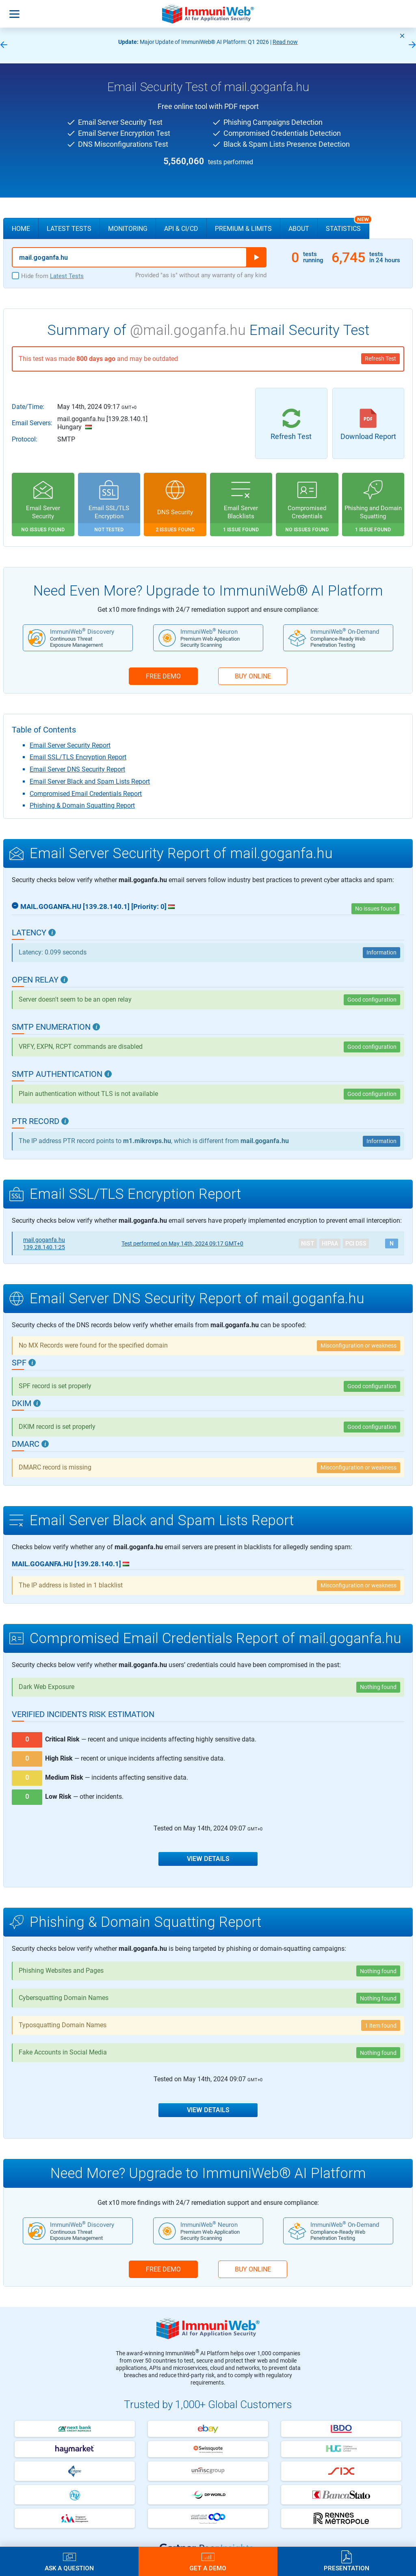 The image size is (416, 2576). I want to click on Email Server DNS Security Report, so click(77, 769).